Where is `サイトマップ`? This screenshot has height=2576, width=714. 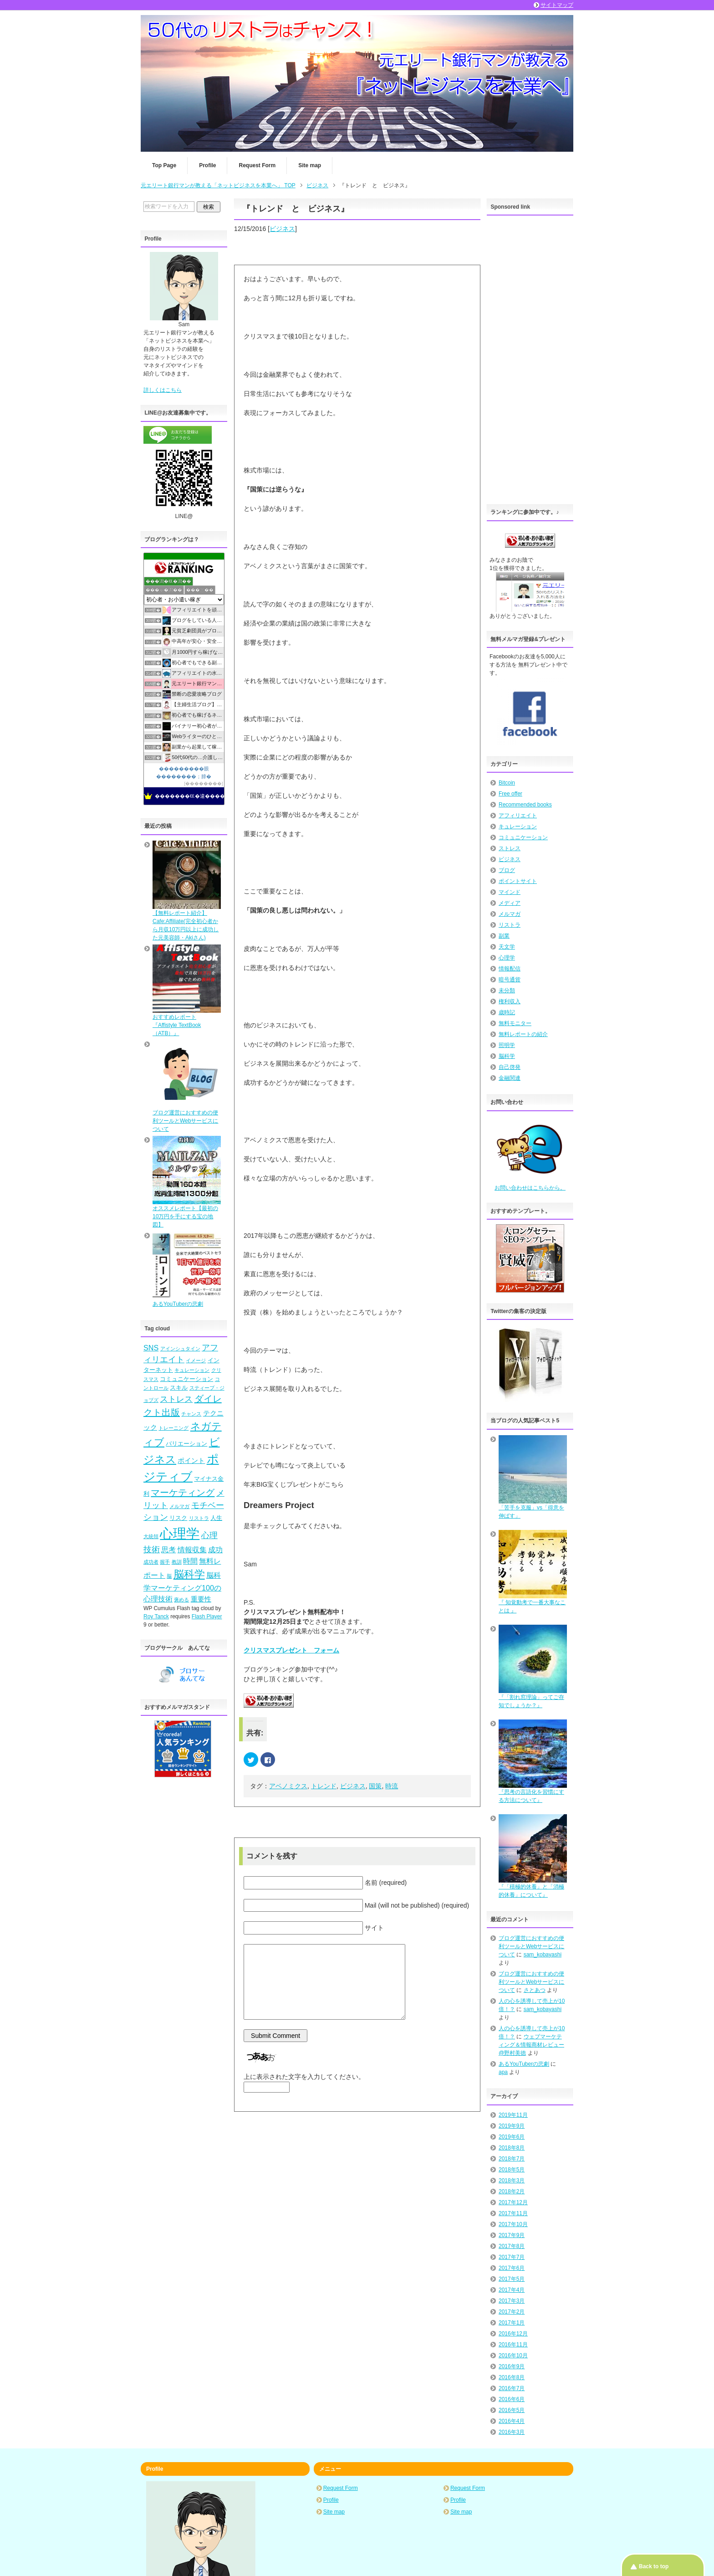 サイトマップ is located at coordinates (557, 5).